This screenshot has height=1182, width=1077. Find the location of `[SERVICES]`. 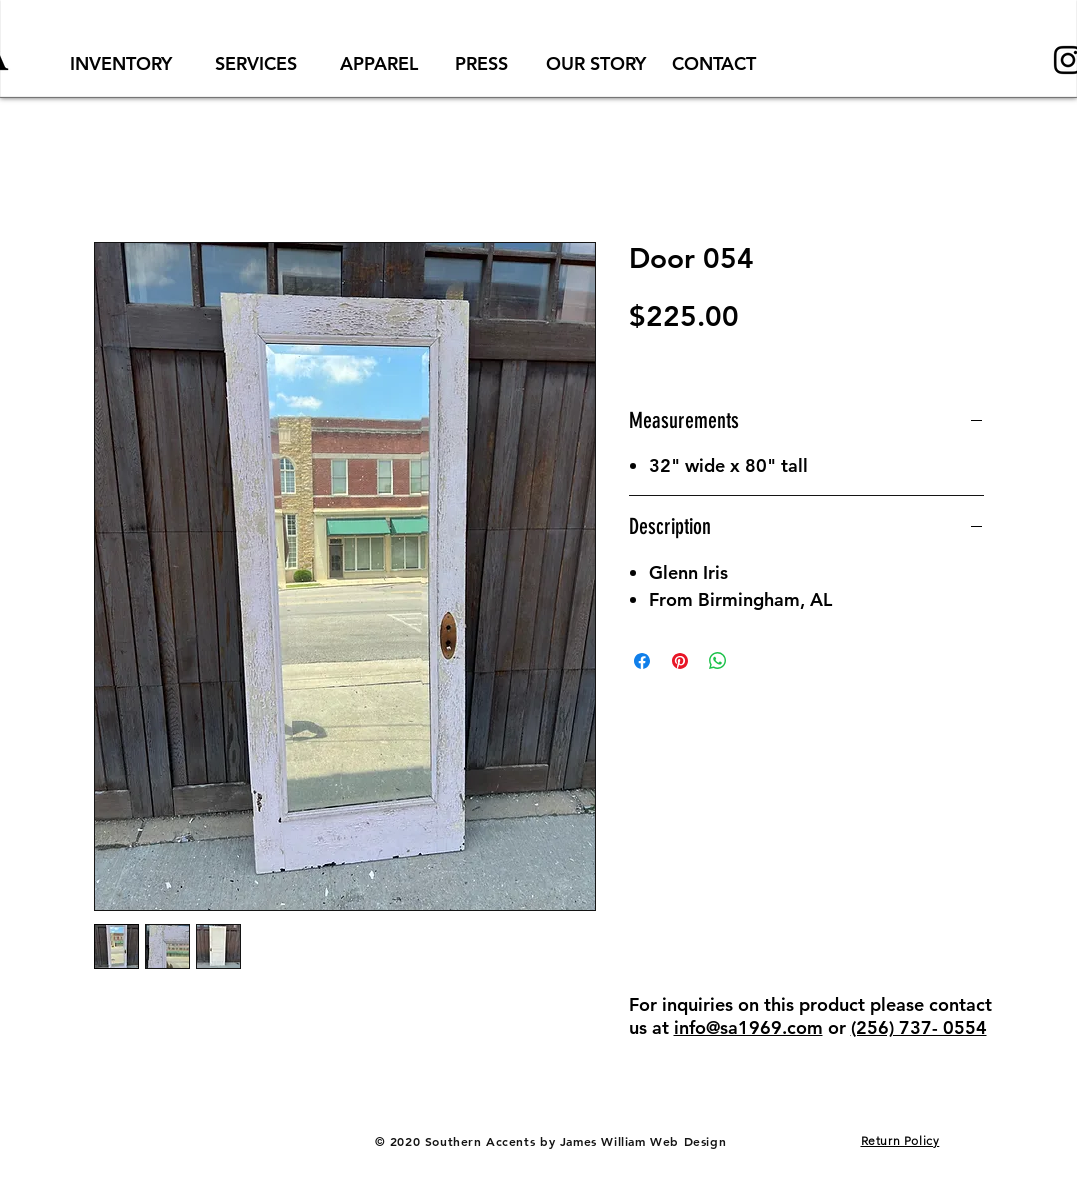

[SERVICES] is located at coordinates (256, 63).